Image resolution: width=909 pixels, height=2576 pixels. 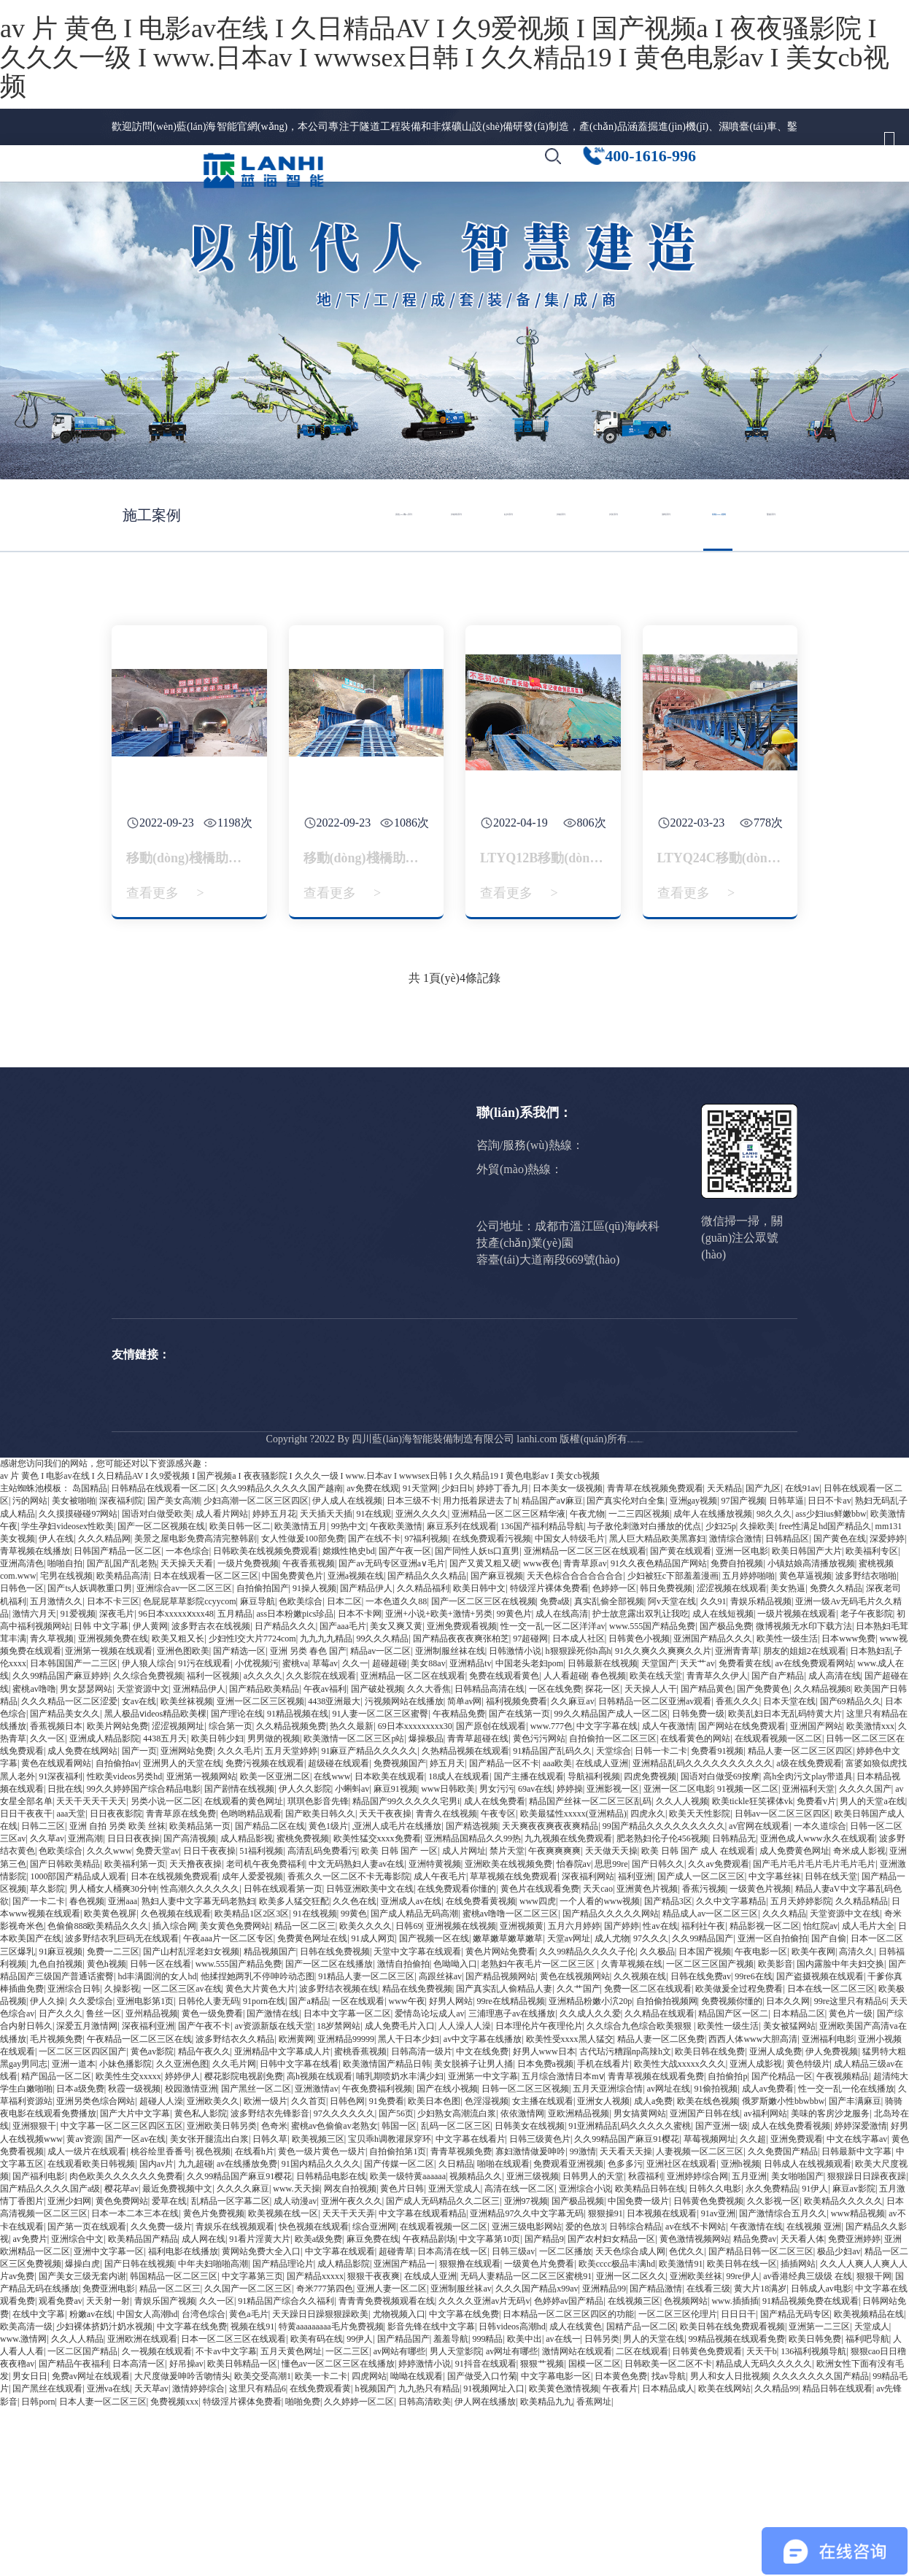 I want to click on 怡春院av, so click(x=574, y=2031).